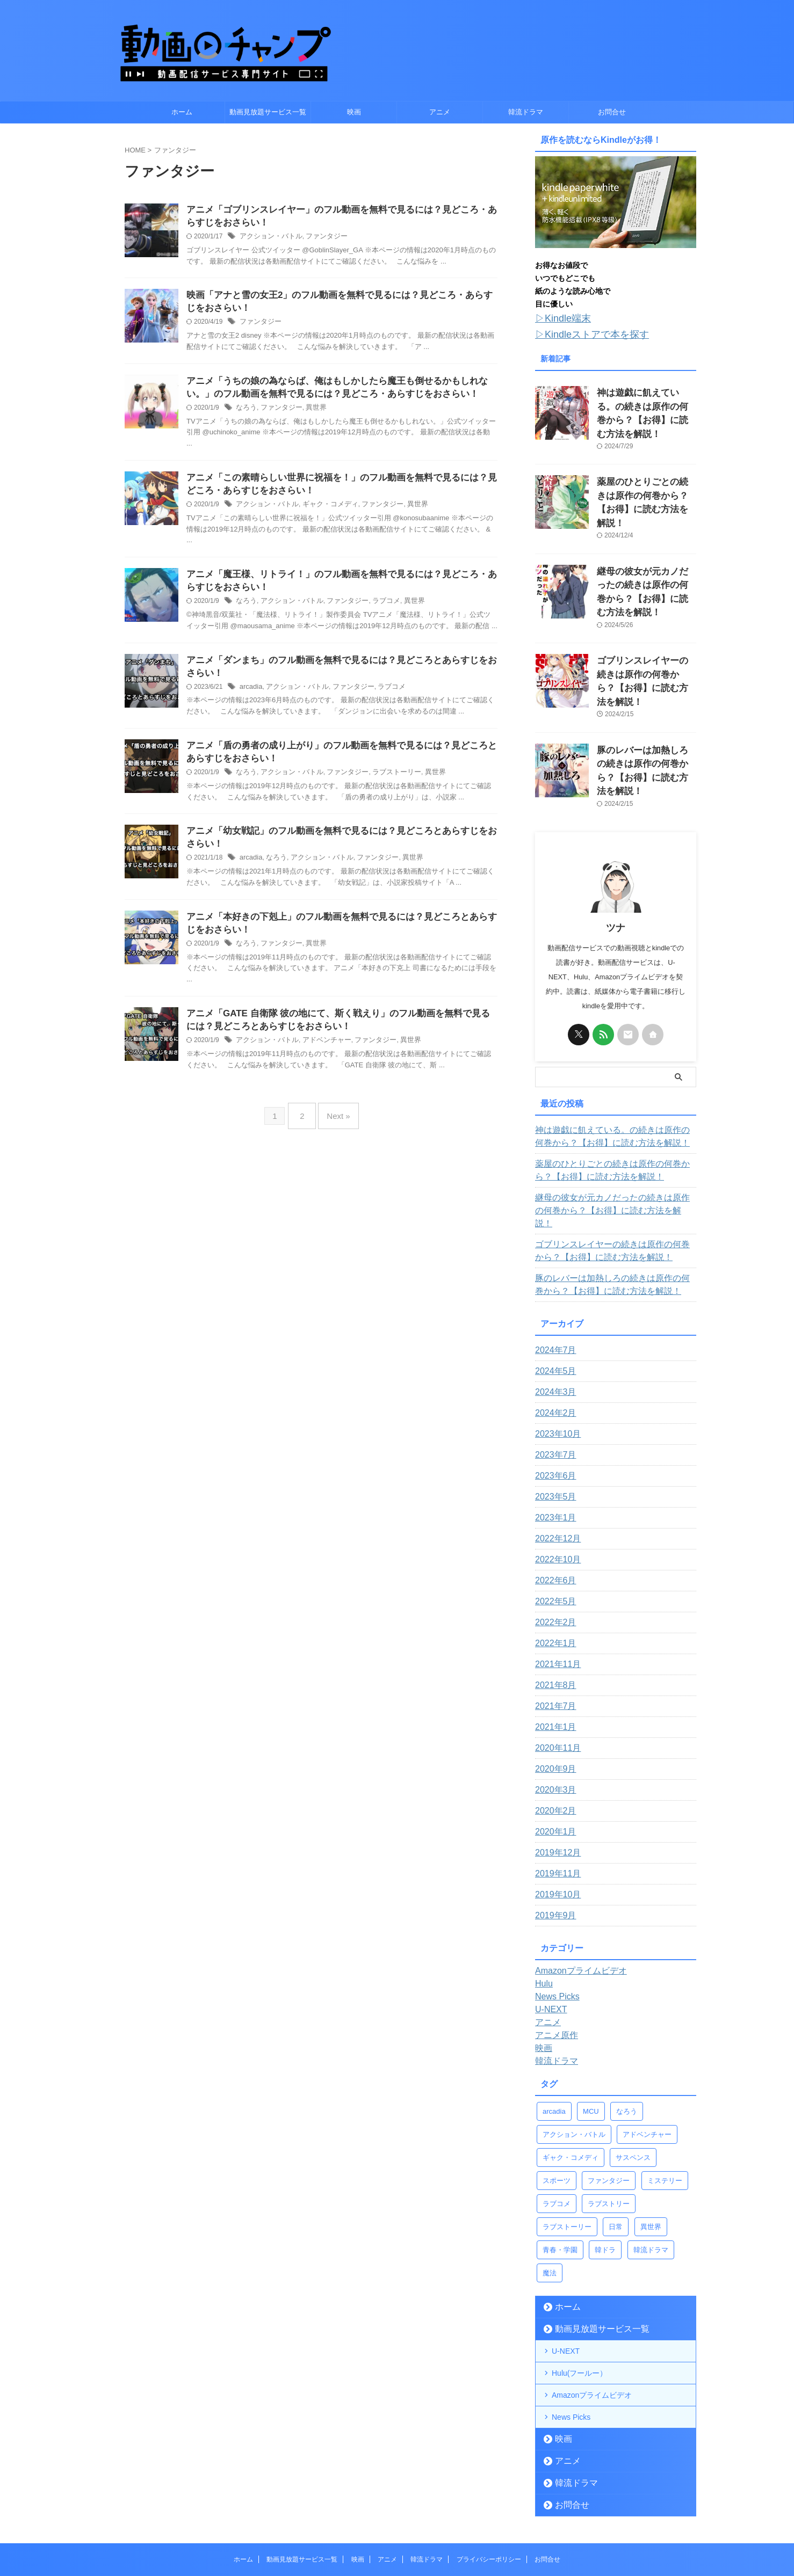 This screenshot has width=794, height=2576. I want to click on 2022年2月, so click(553, 1538).